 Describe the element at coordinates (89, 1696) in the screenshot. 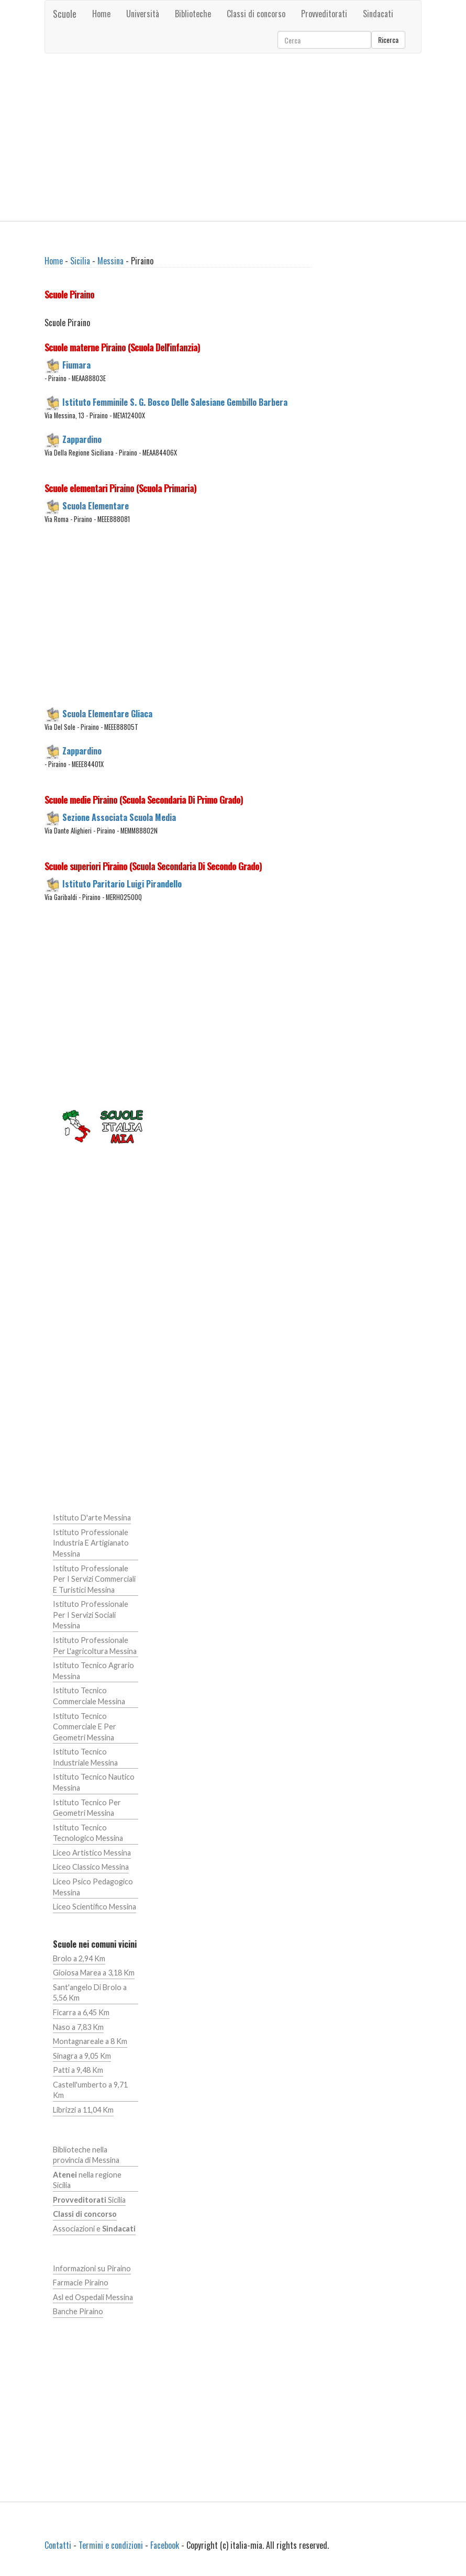

I see `Istituto Tecnico Commerciale Messina` at that location.